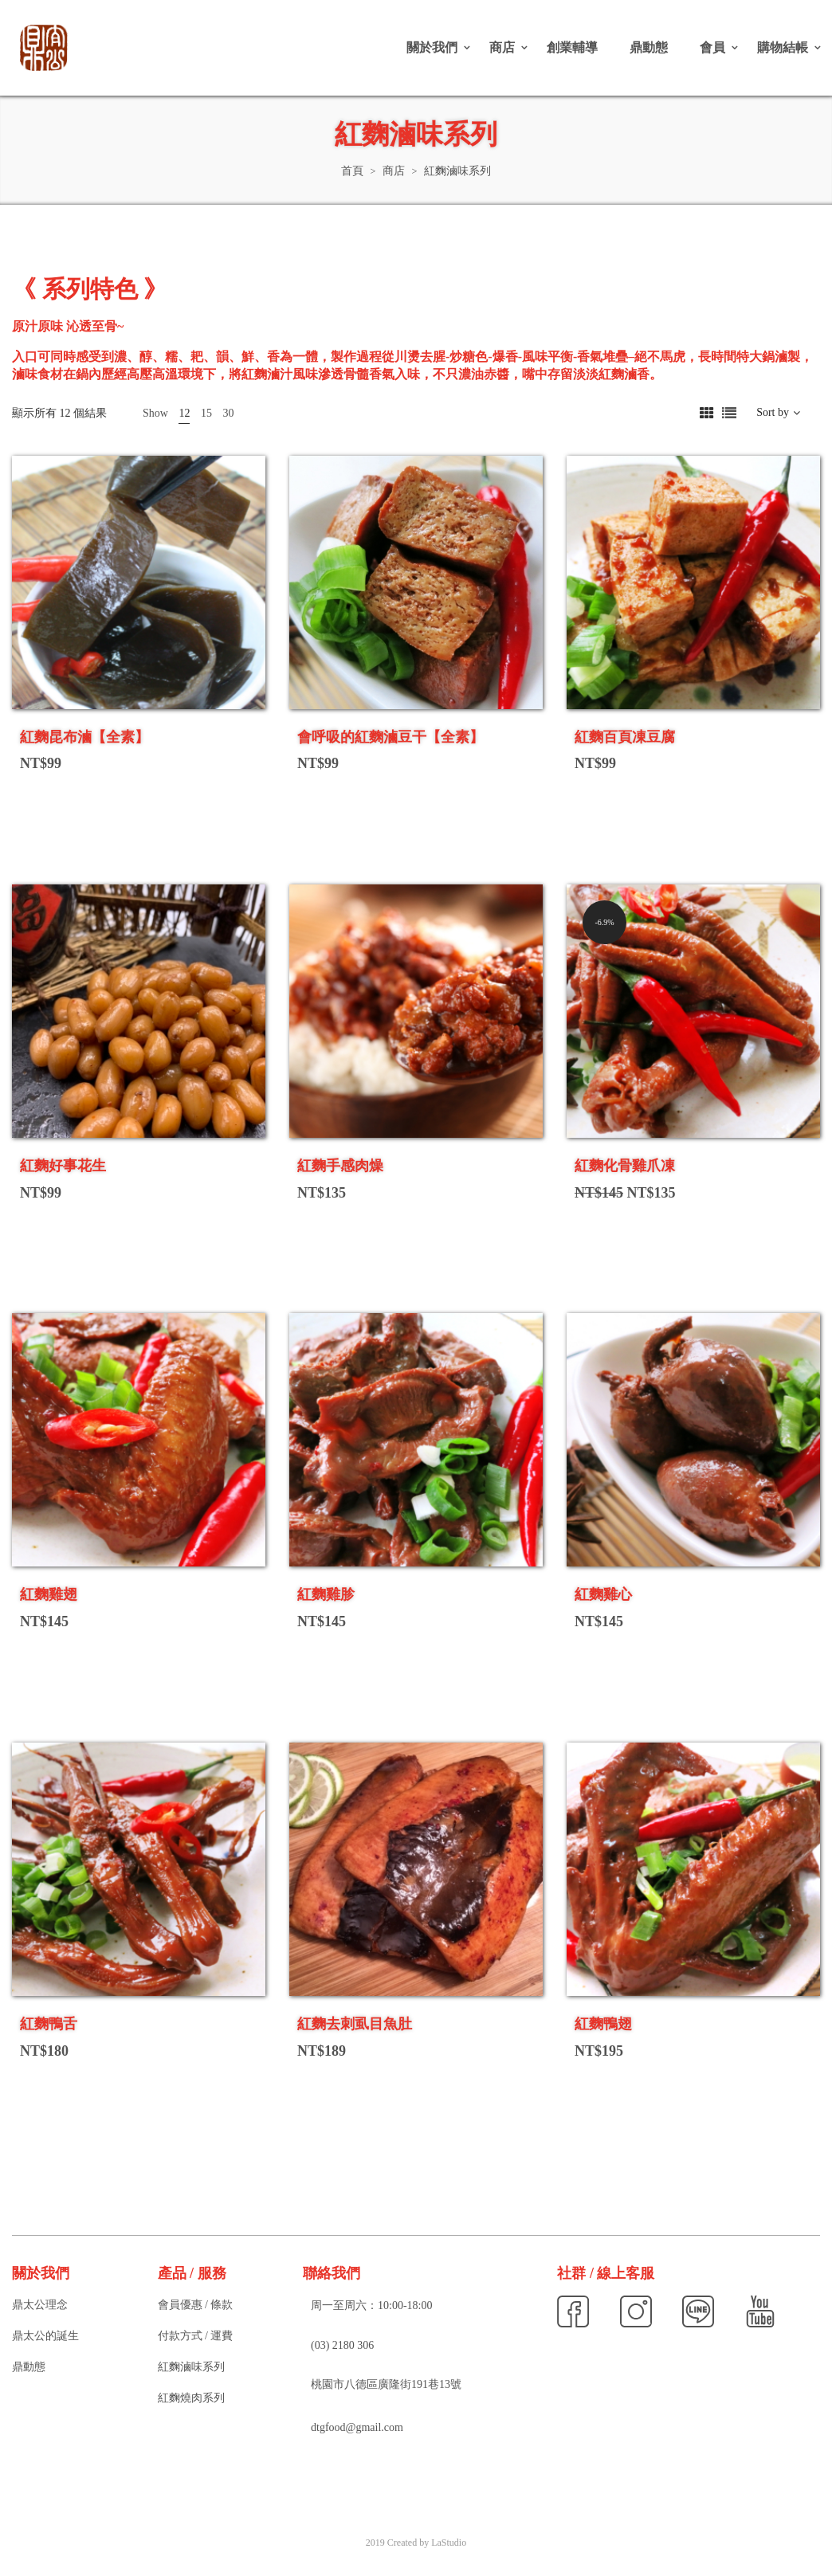 This screenshot has width=832, height=2576. Describe the element at coordinates (191, 2398) in the screenshot. I see `紅麴燒肉系列` at that location.